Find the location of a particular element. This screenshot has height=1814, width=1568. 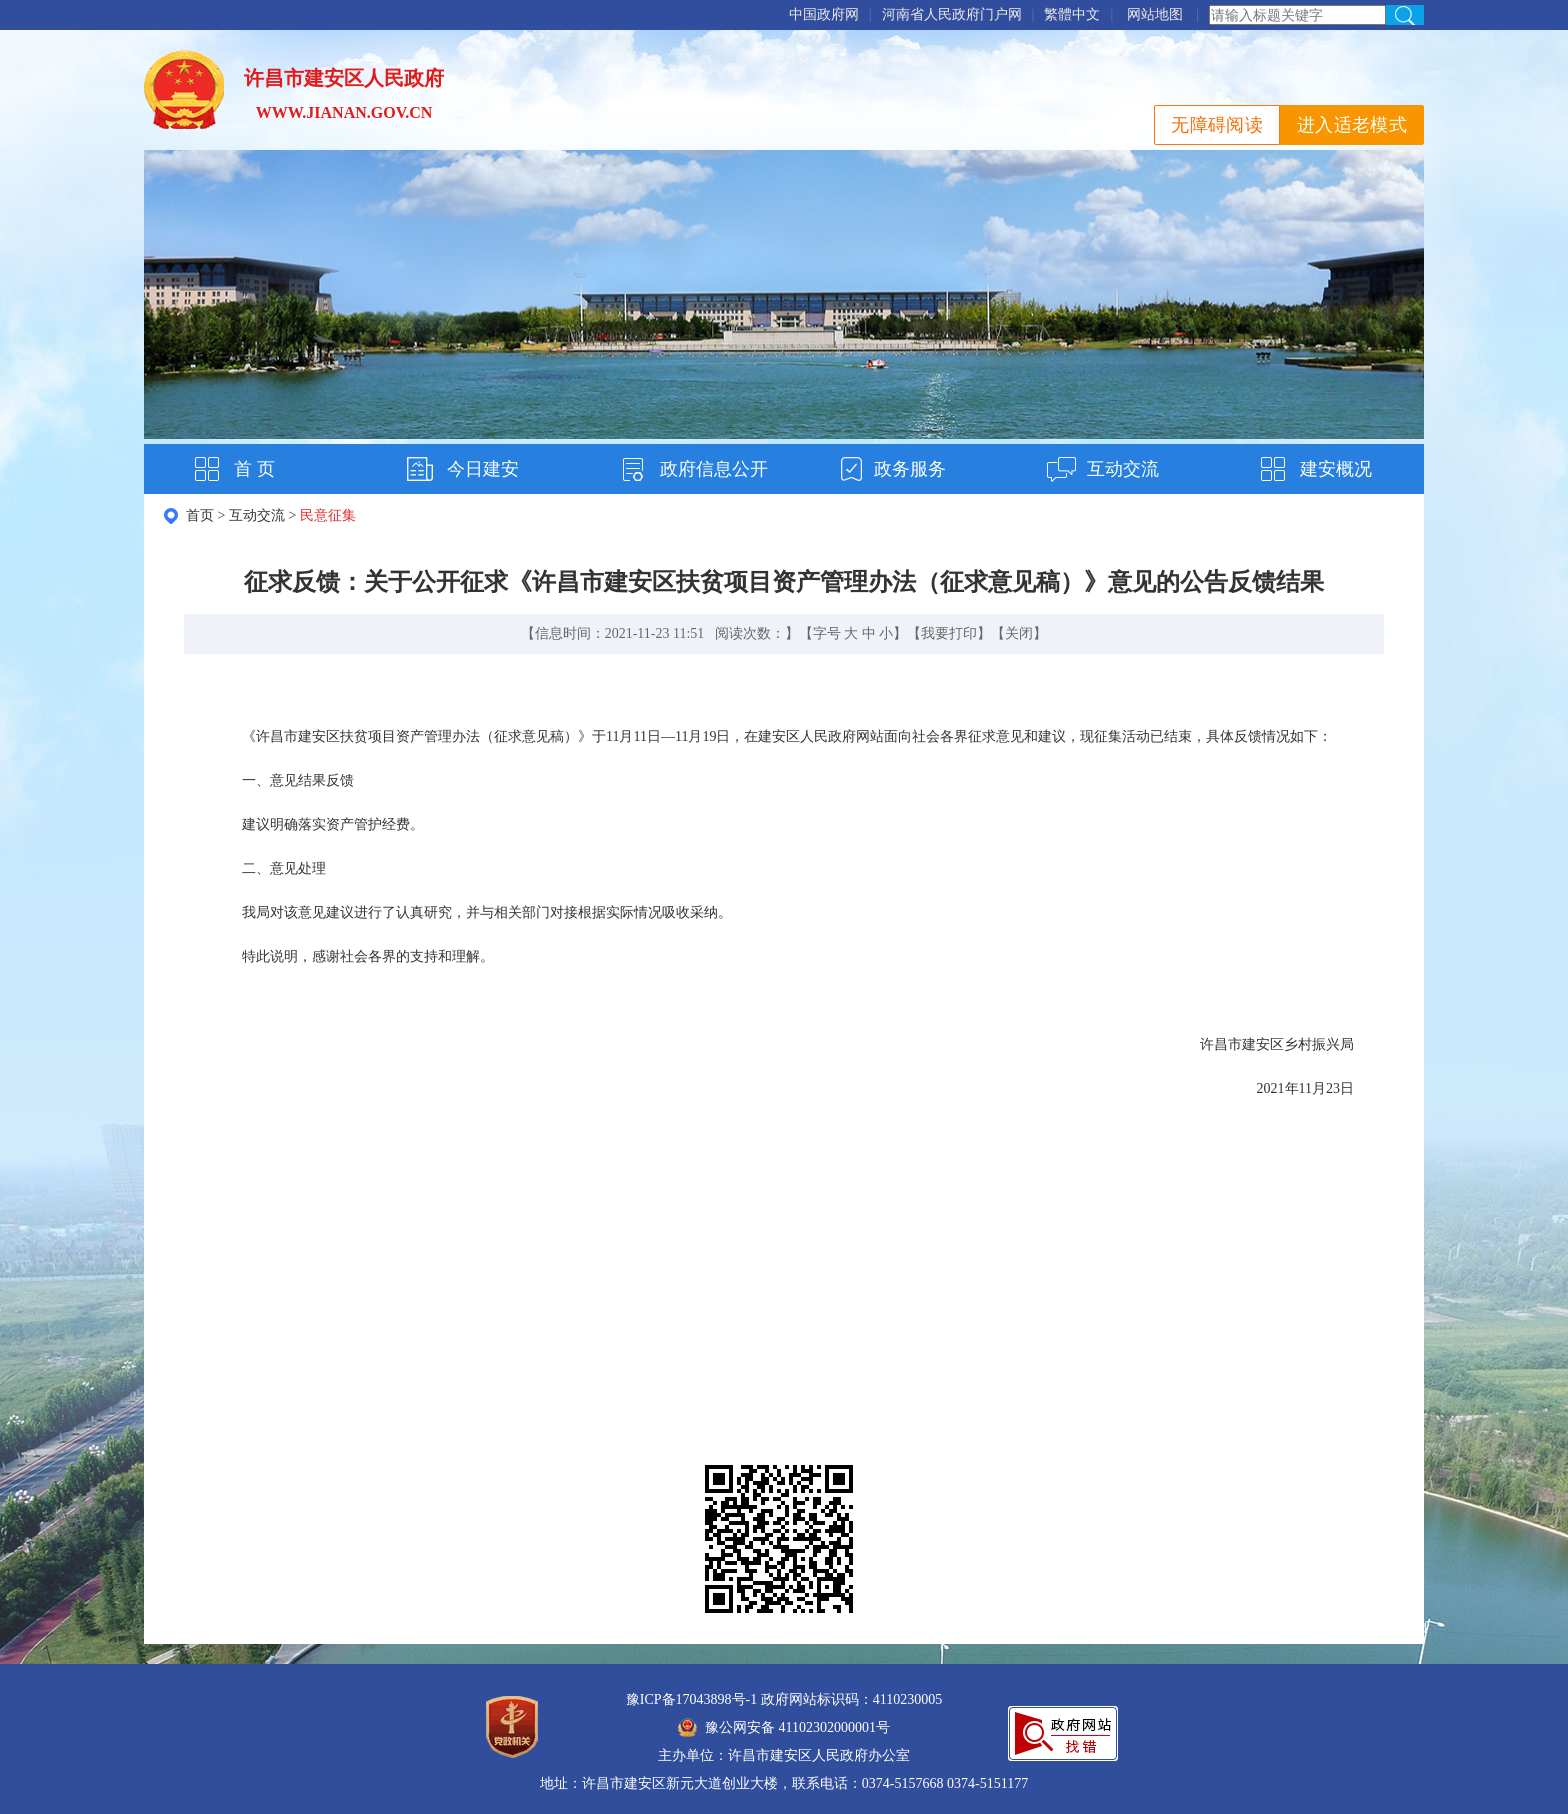

无障碍阅读 is located at coordinates (1217, 125).